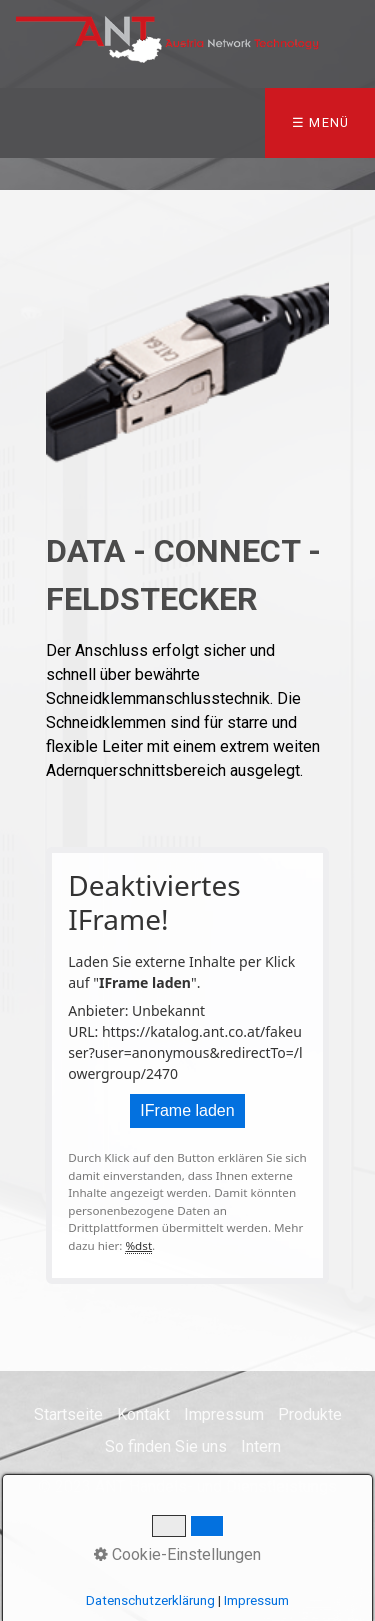 The image size is (375, 1621). I want to click on %dst, so click(138, 1245).